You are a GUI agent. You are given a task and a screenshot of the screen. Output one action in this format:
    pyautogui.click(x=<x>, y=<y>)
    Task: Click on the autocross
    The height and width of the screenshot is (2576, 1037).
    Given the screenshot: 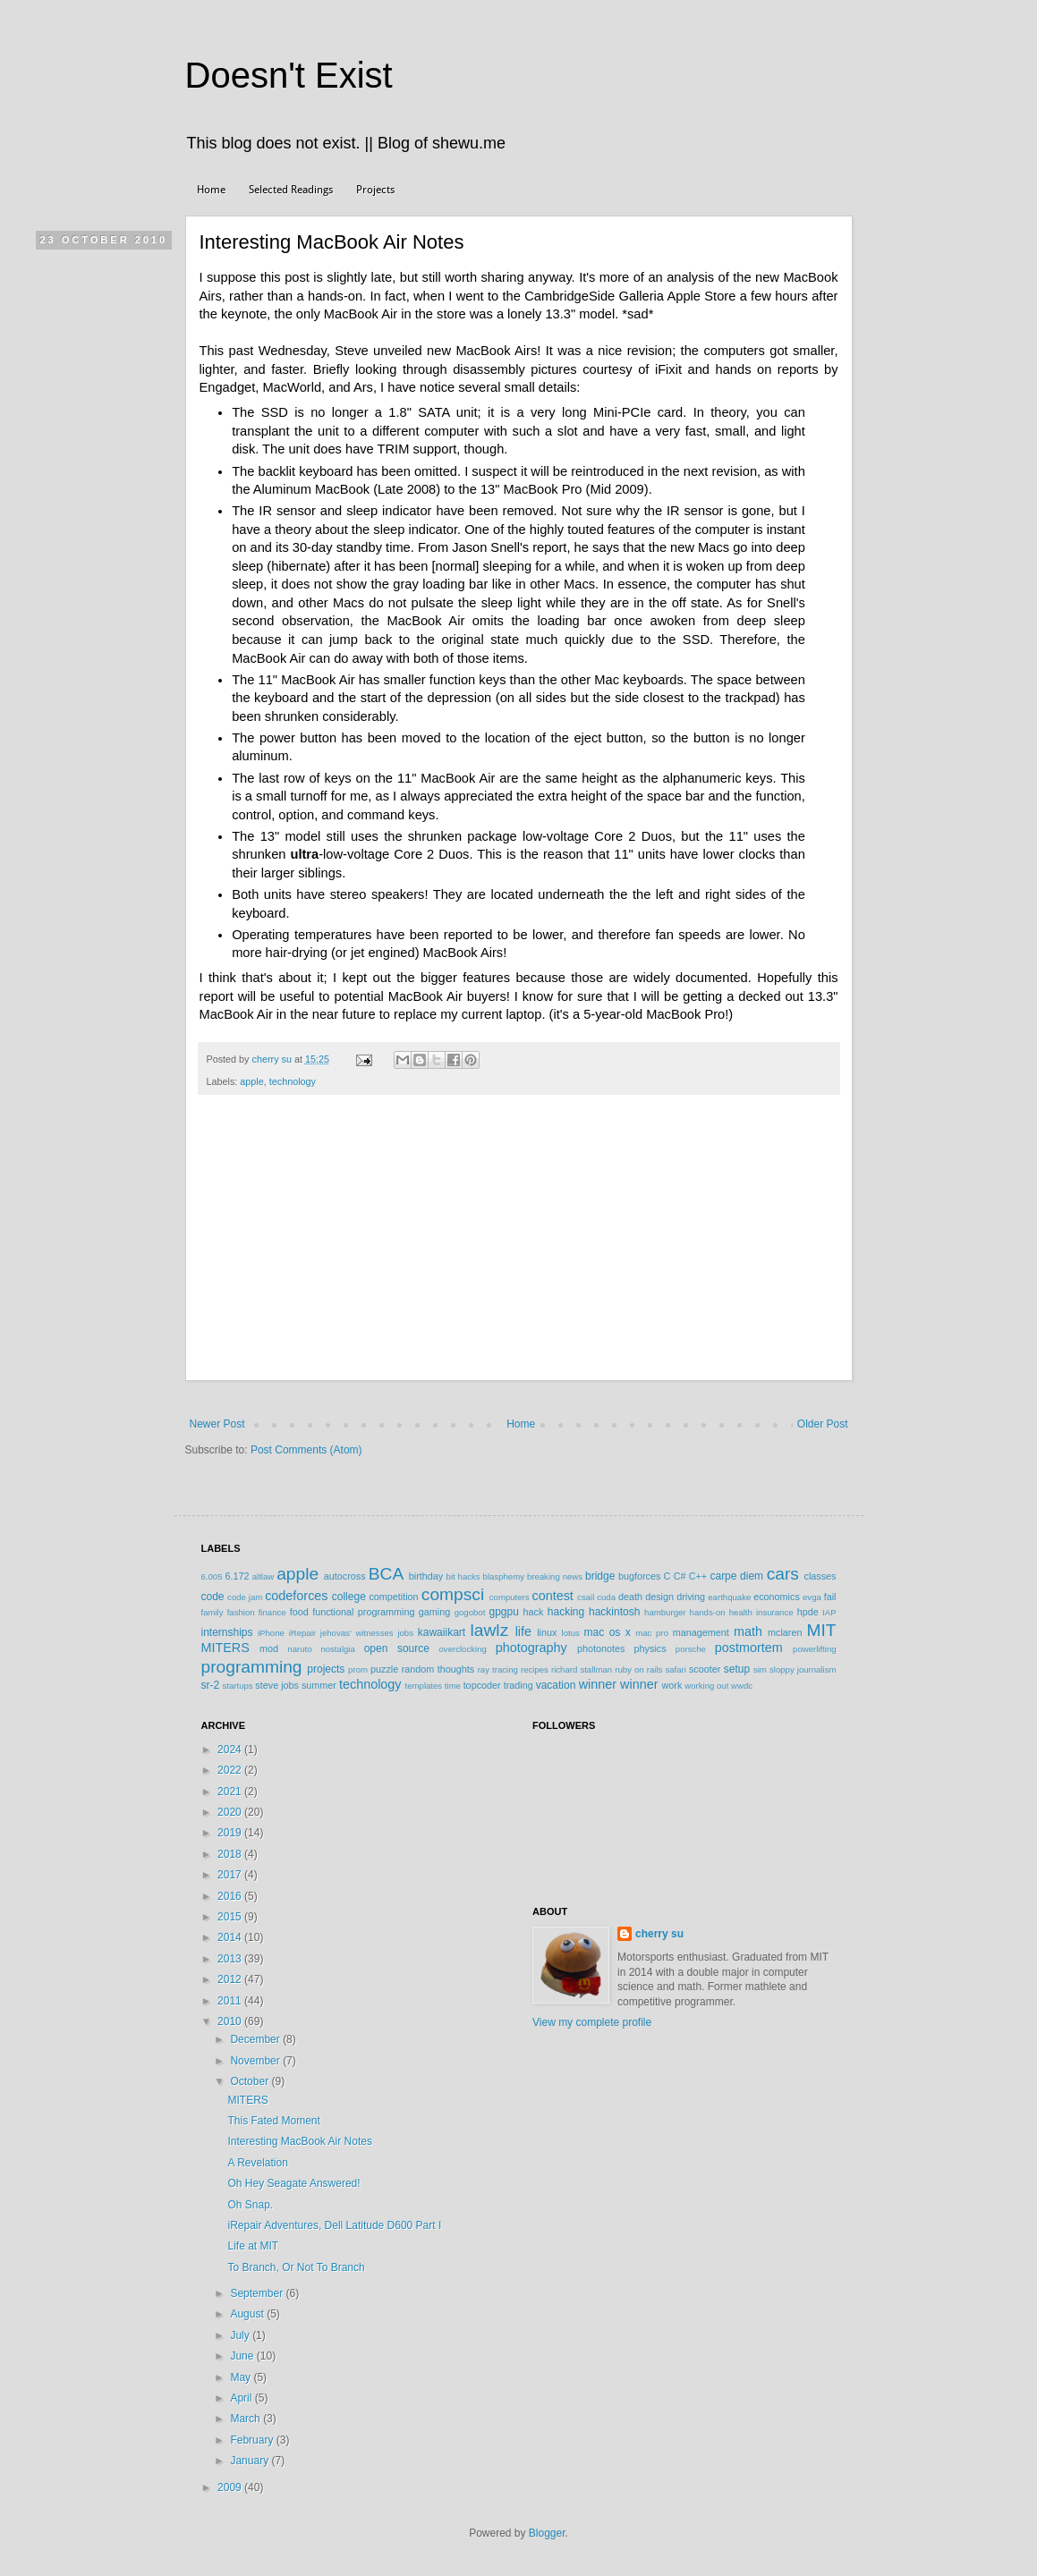 What is the action you would take?
    pyautogui.click(x=345, y=1576)
    